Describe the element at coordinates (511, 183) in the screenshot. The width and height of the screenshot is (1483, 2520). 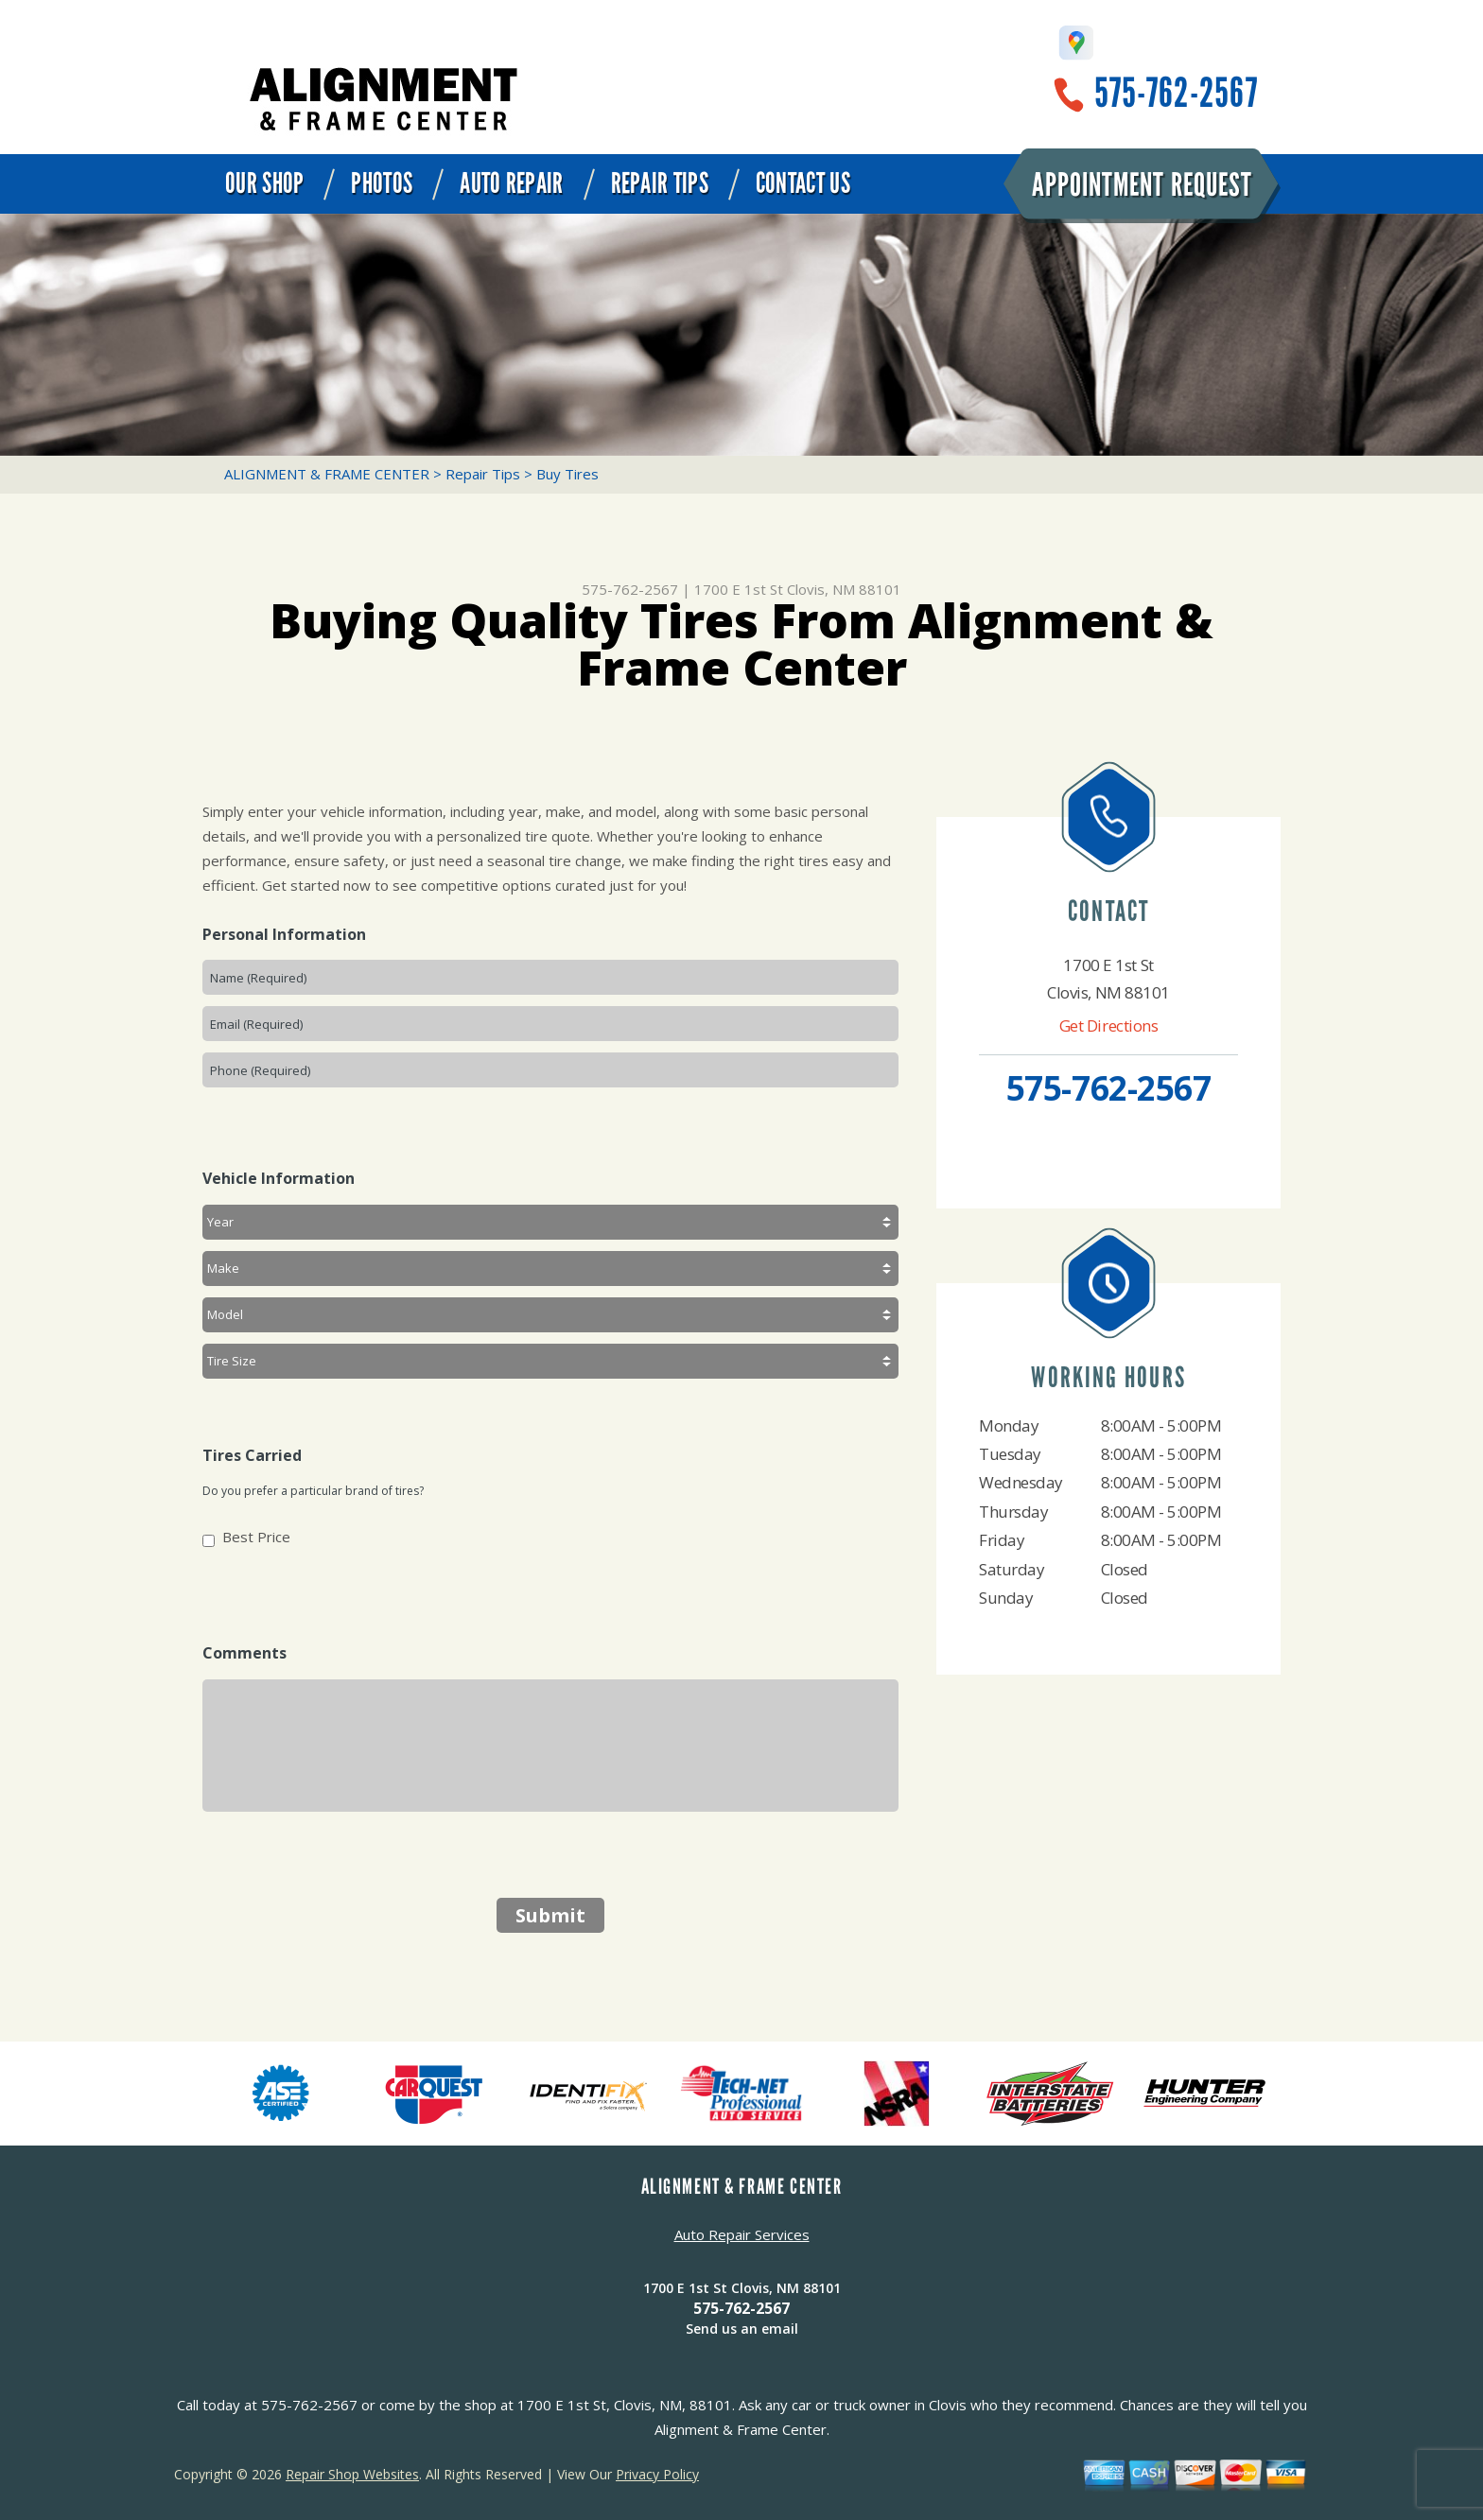
I see `Auto Repair` at that location.